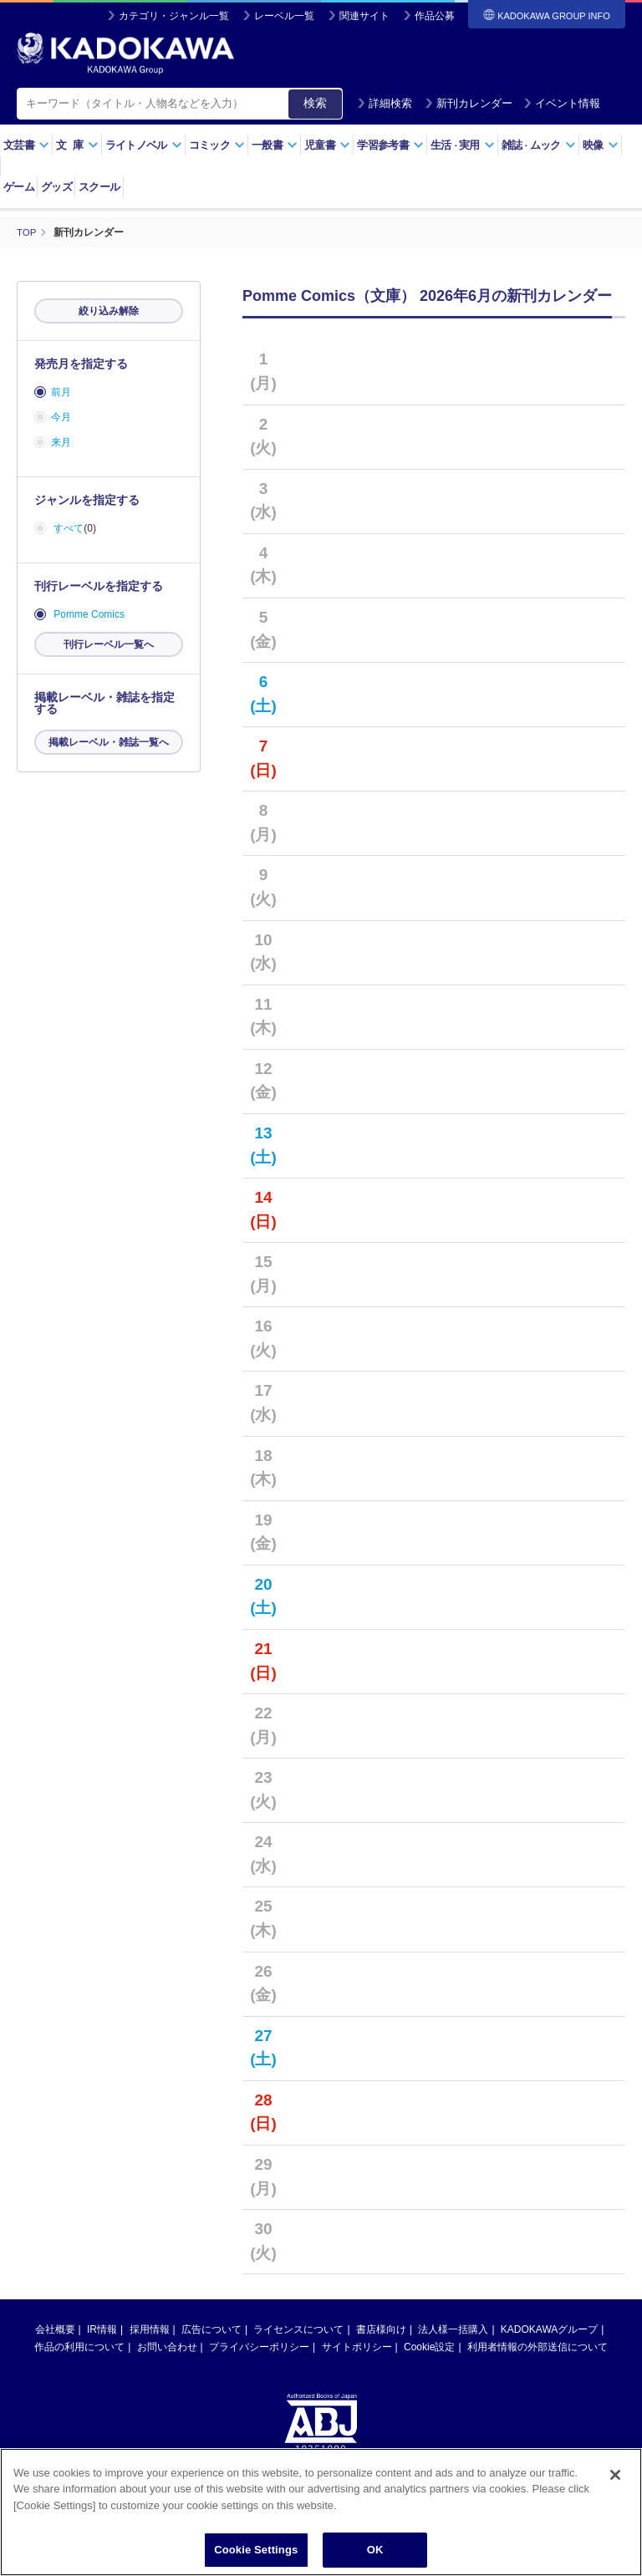 The height and width of the screenshot is (2576, 642). What do you see at coordinates (26, 145) in the screenshot?
I see `文芸書` at bounding box center [26, 145].